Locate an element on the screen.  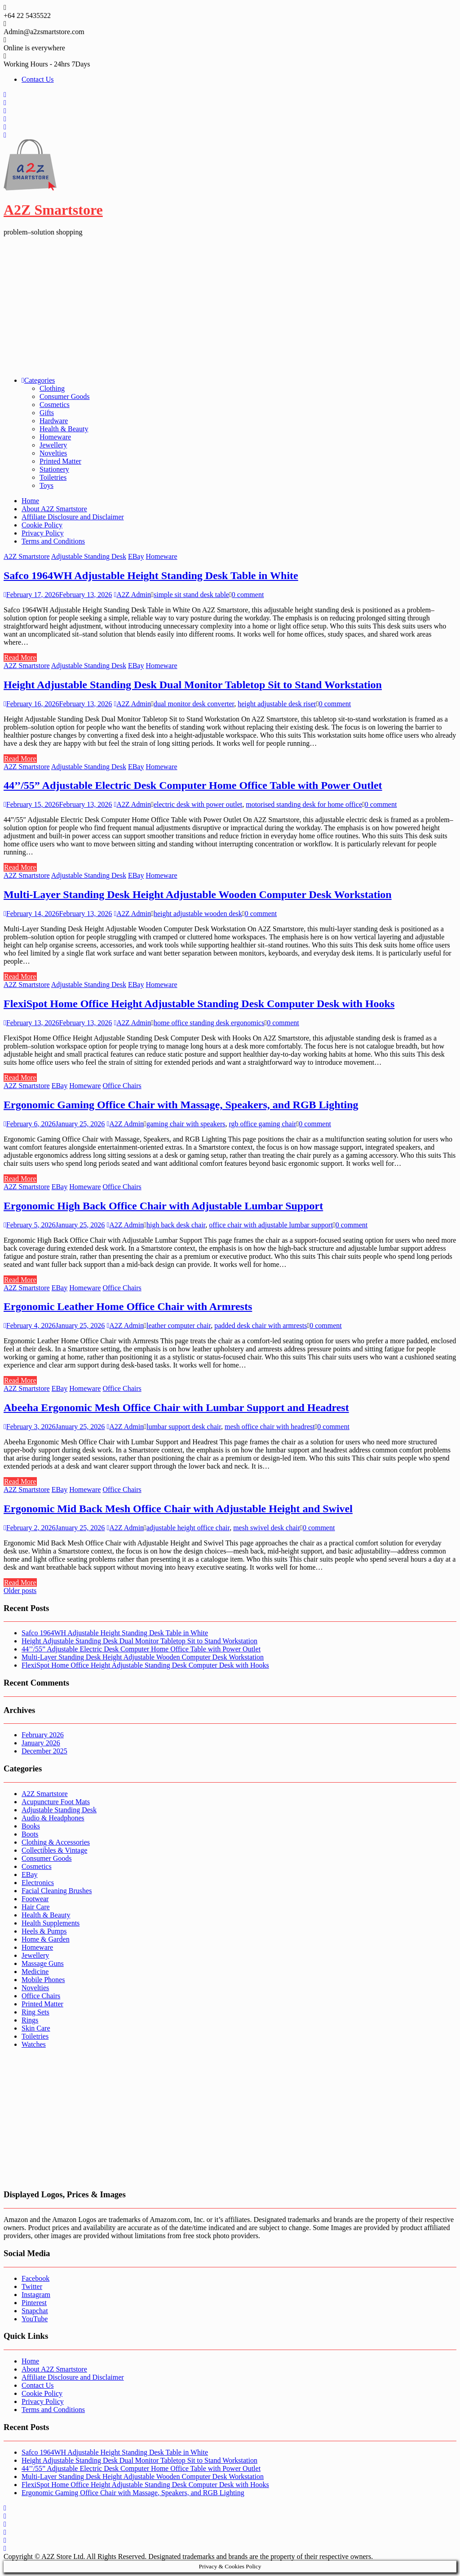
dual monitor desk converter is located at coordinates (194, 704).